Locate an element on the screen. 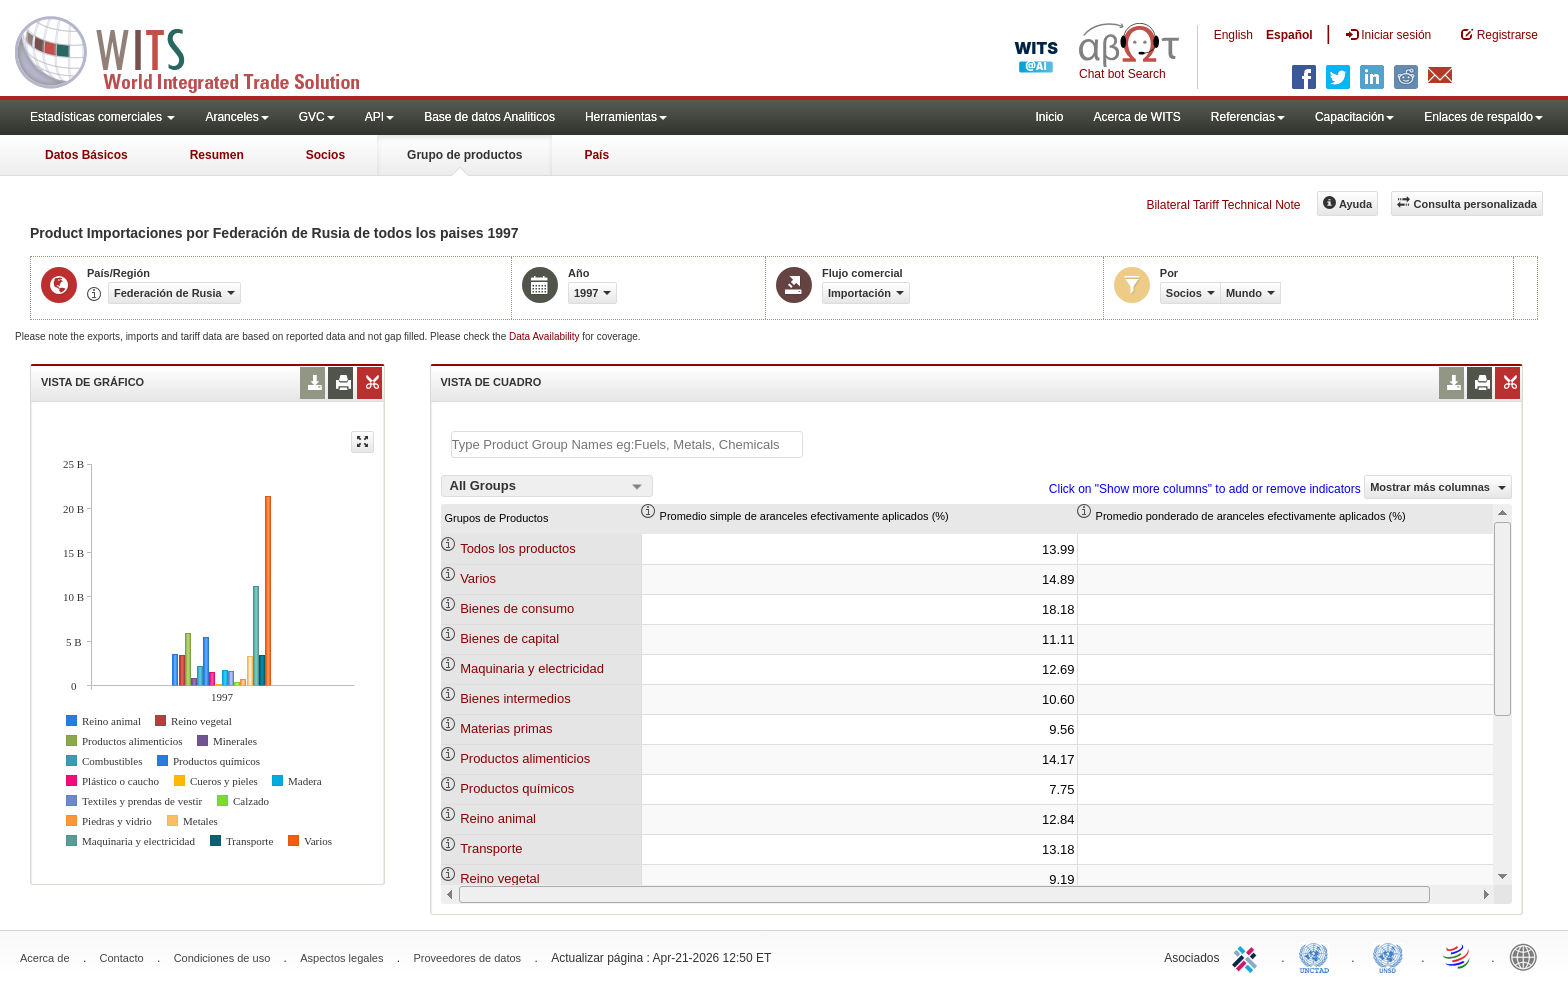 This screenshot has height=981, width=1568. Herramientas is located at coordinates (626, 117).